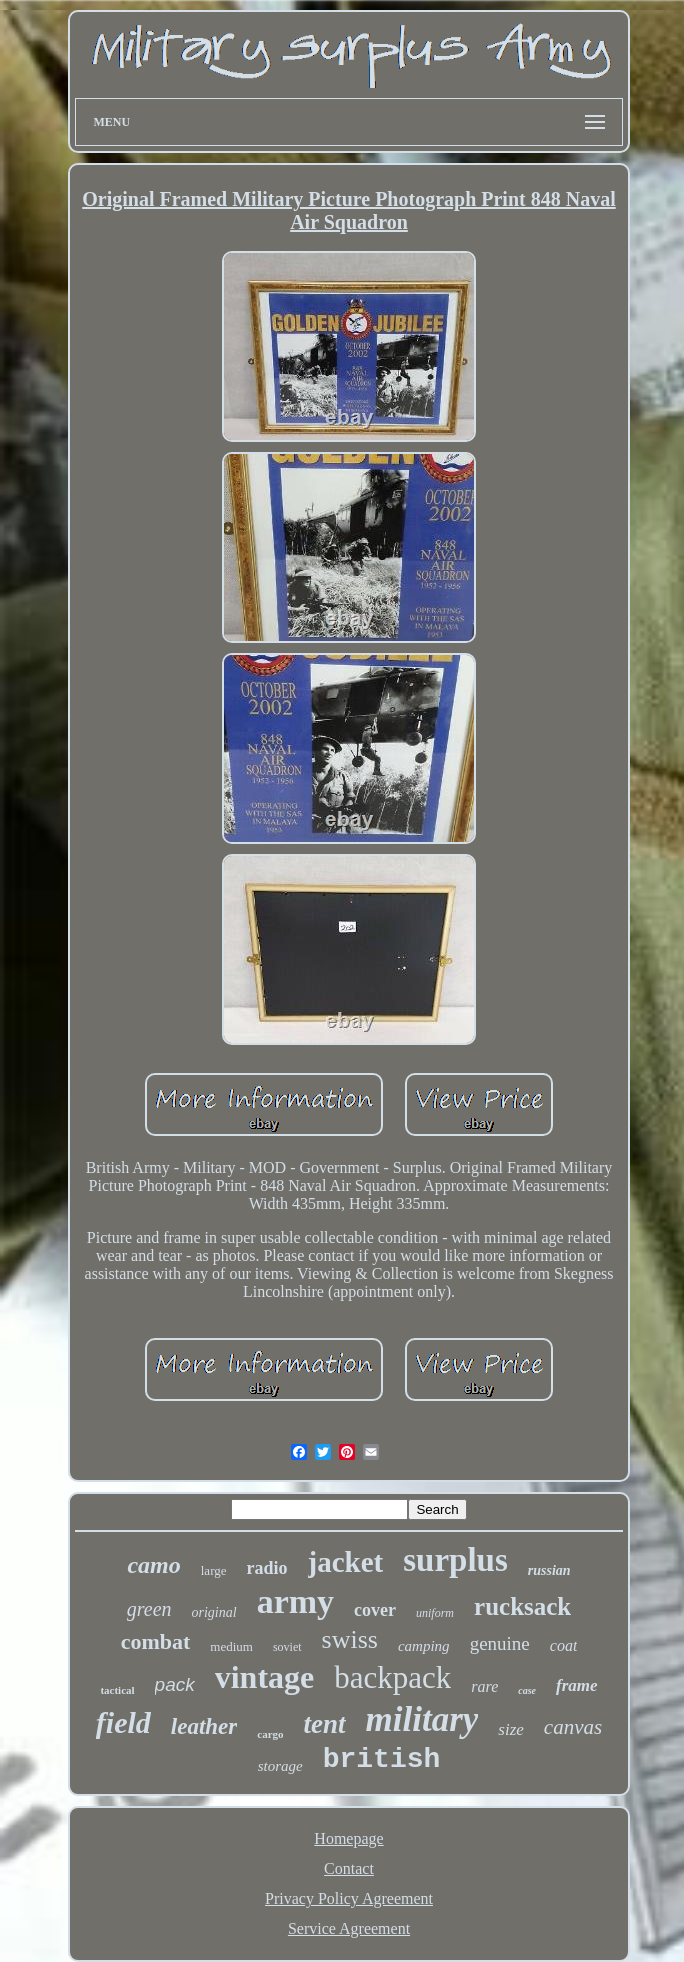  Describe the element at coordinates (265, 1677) in the screenshot. I see `vintage` at that location.